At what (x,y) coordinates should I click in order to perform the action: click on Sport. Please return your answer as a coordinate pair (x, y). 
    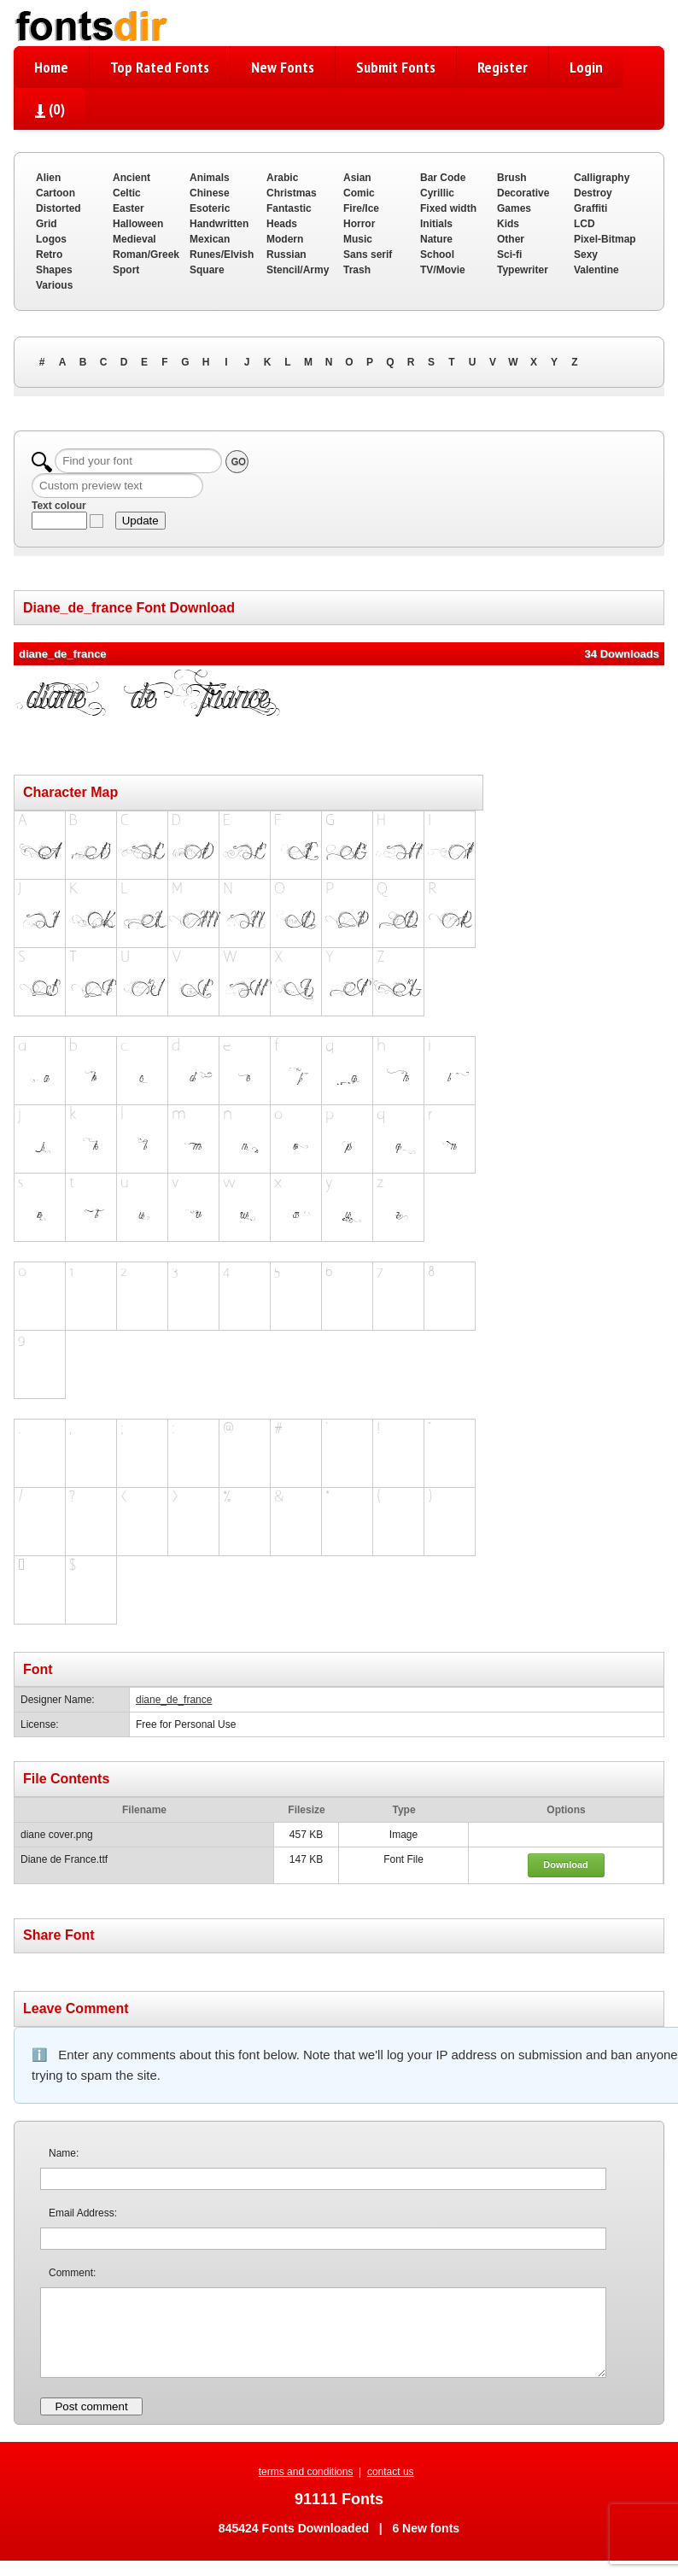
    Looking at the image, I should click on (126, 270).